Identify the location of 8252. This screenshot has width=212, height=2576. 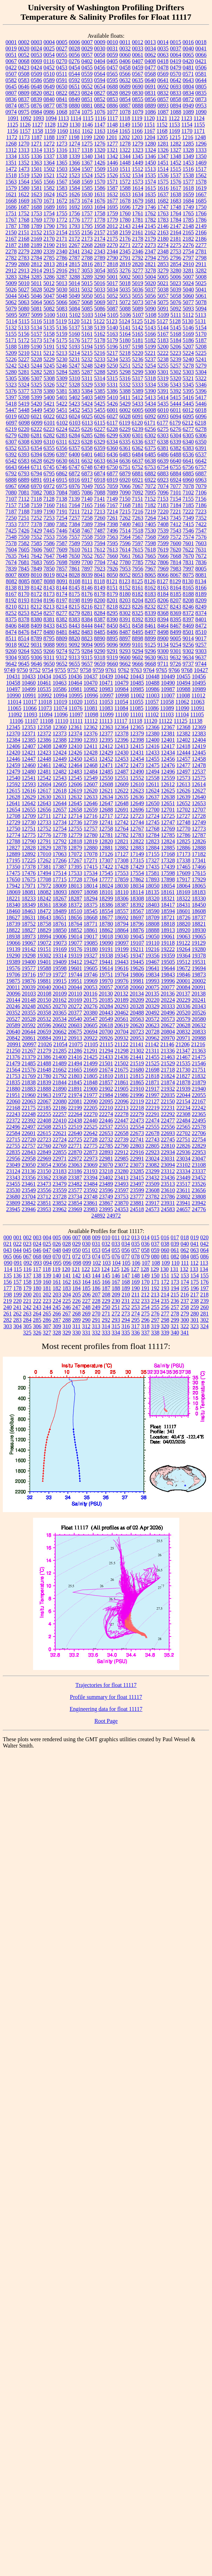
(11, 613).